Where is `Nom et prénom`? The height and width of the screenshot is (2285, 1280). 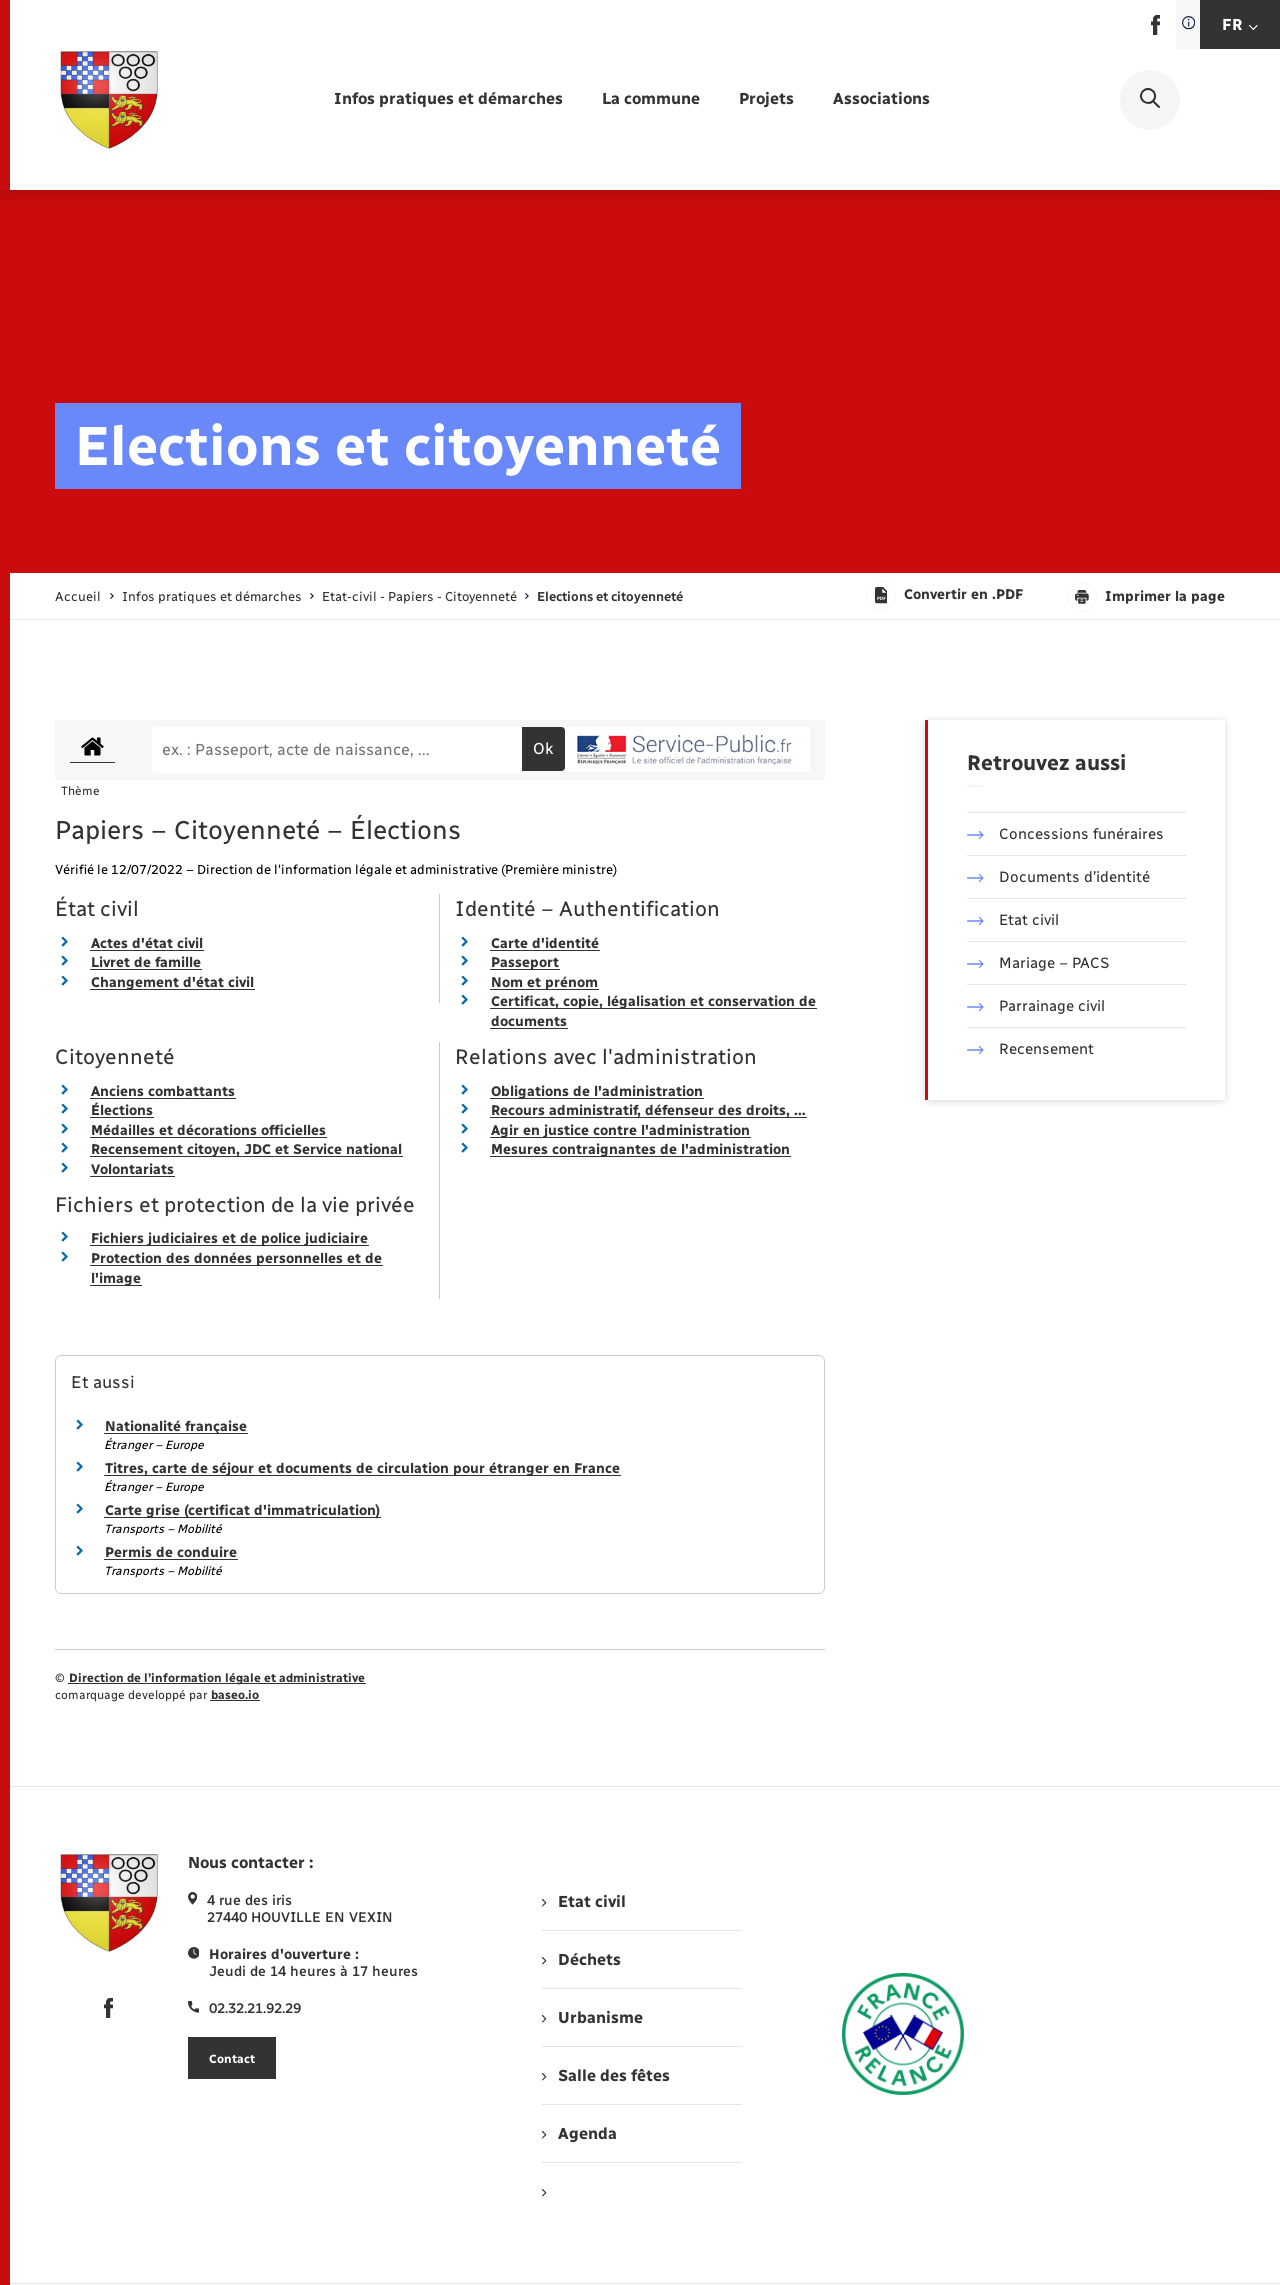 Nom et prénom is located at coordinates (544, 982).